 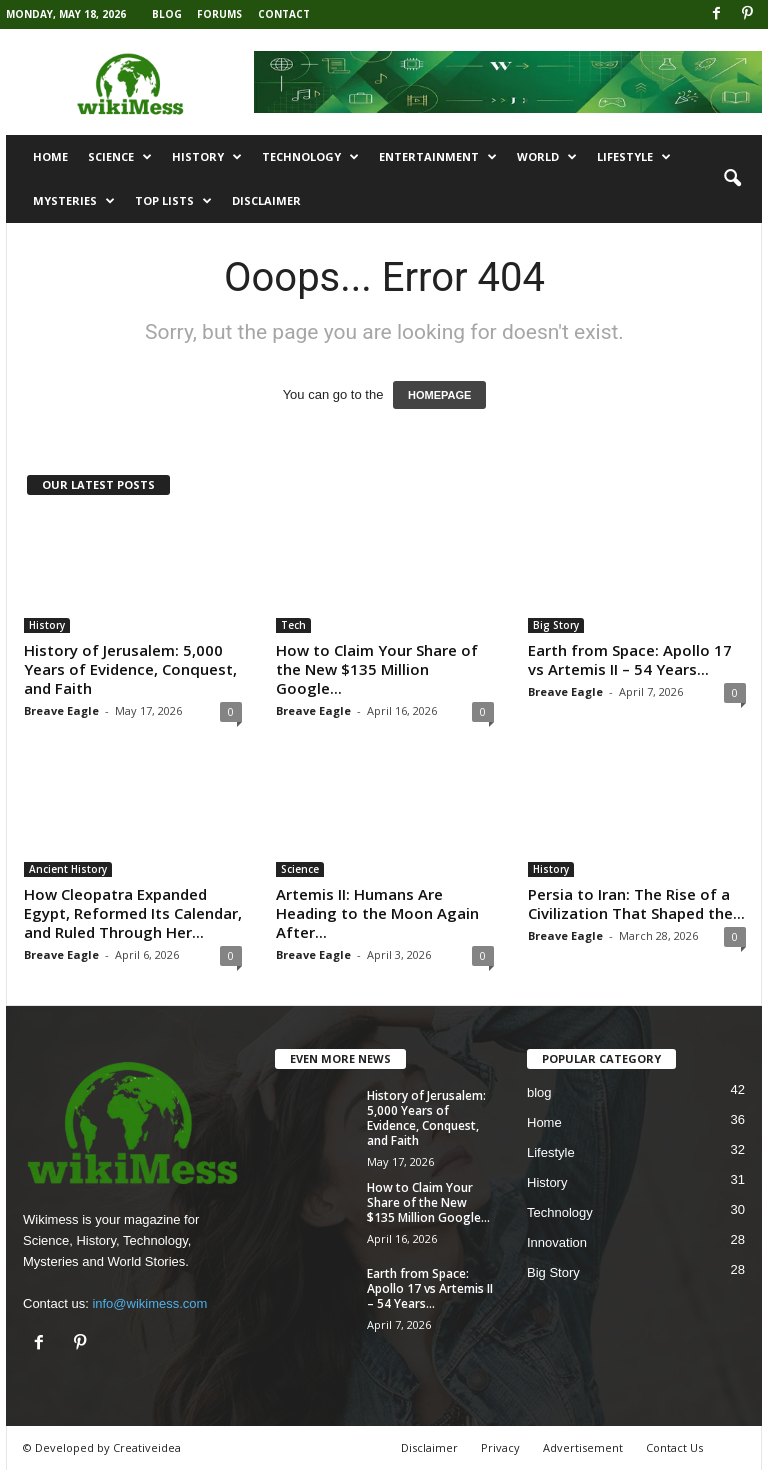 I want to click on Privacy, so click(x=500, y=1447).